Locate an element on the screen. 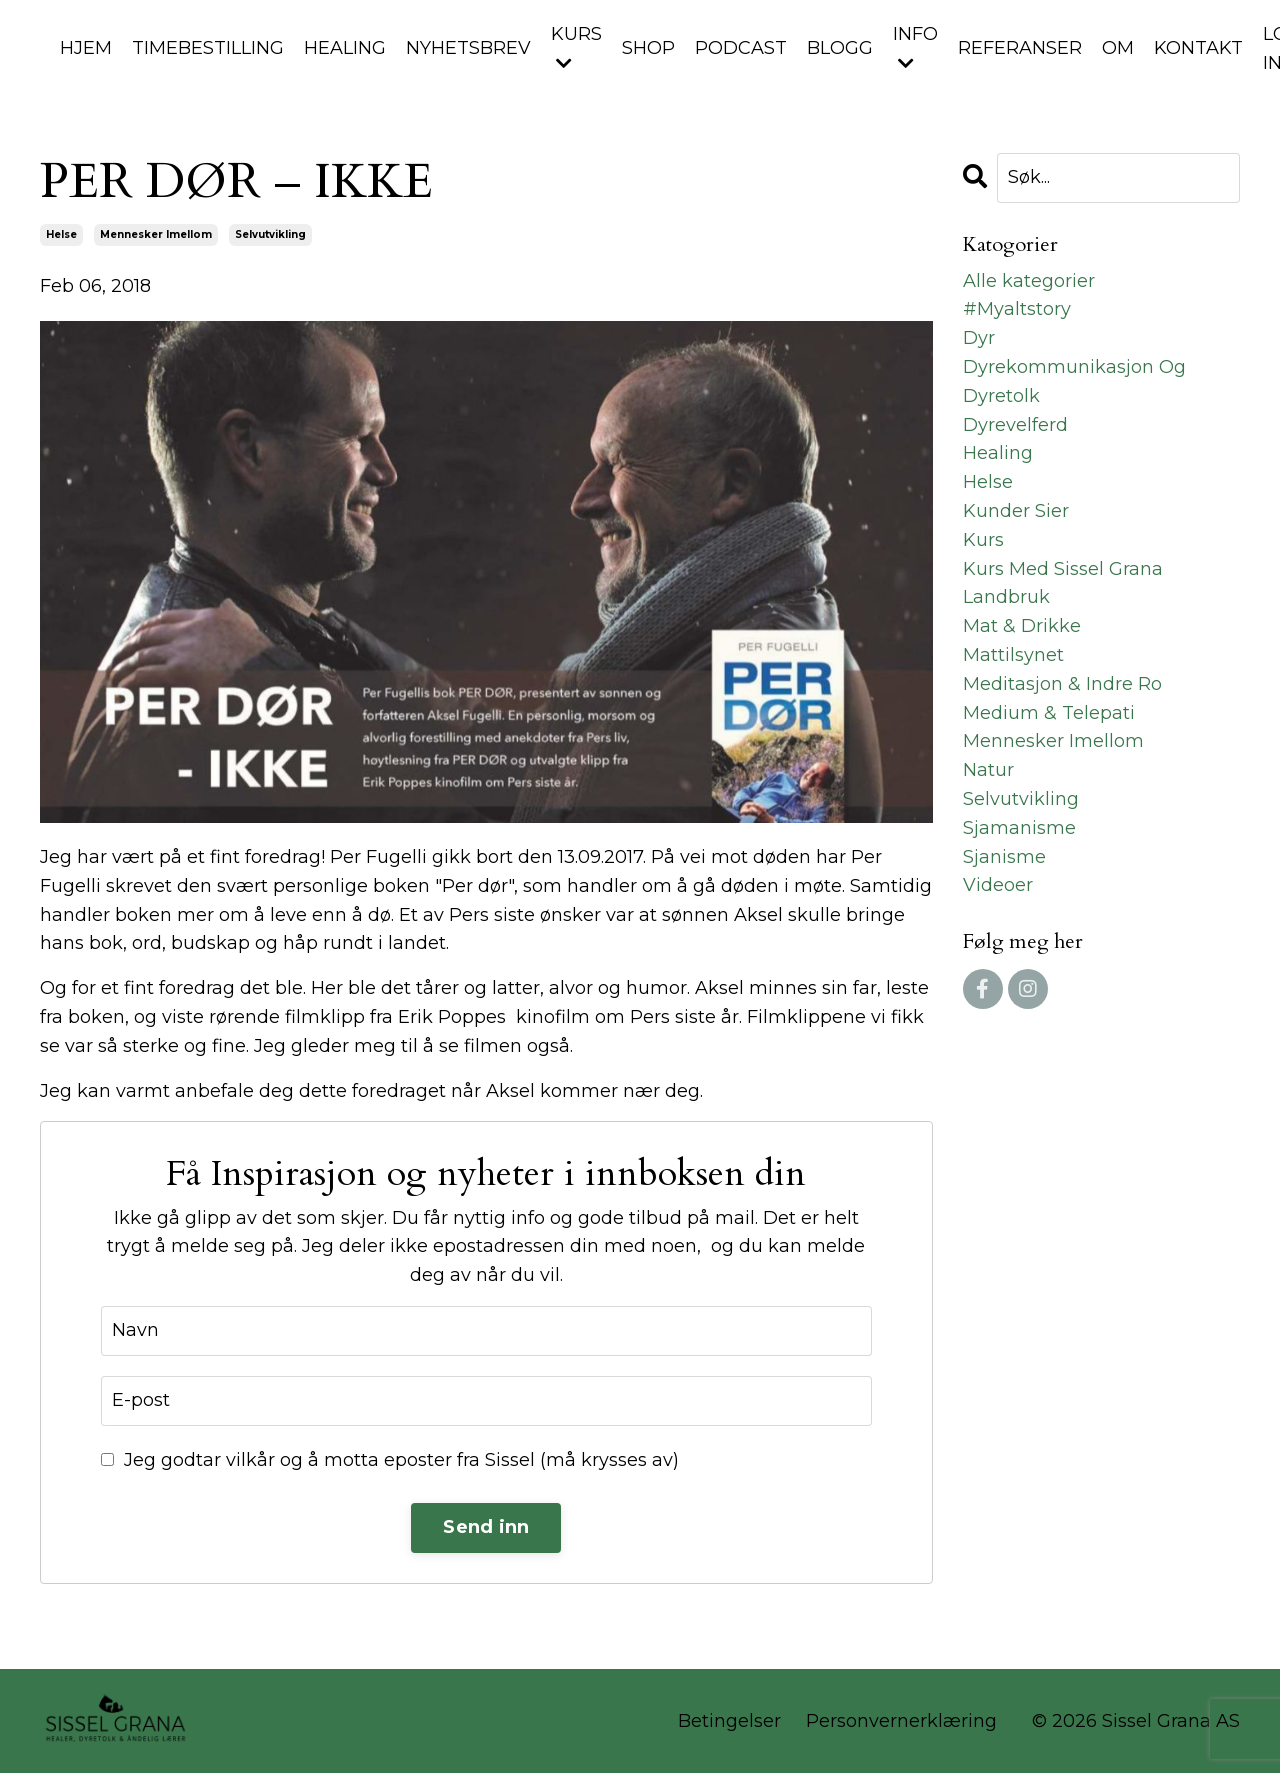  INFO is located at coordinates (915, 47).